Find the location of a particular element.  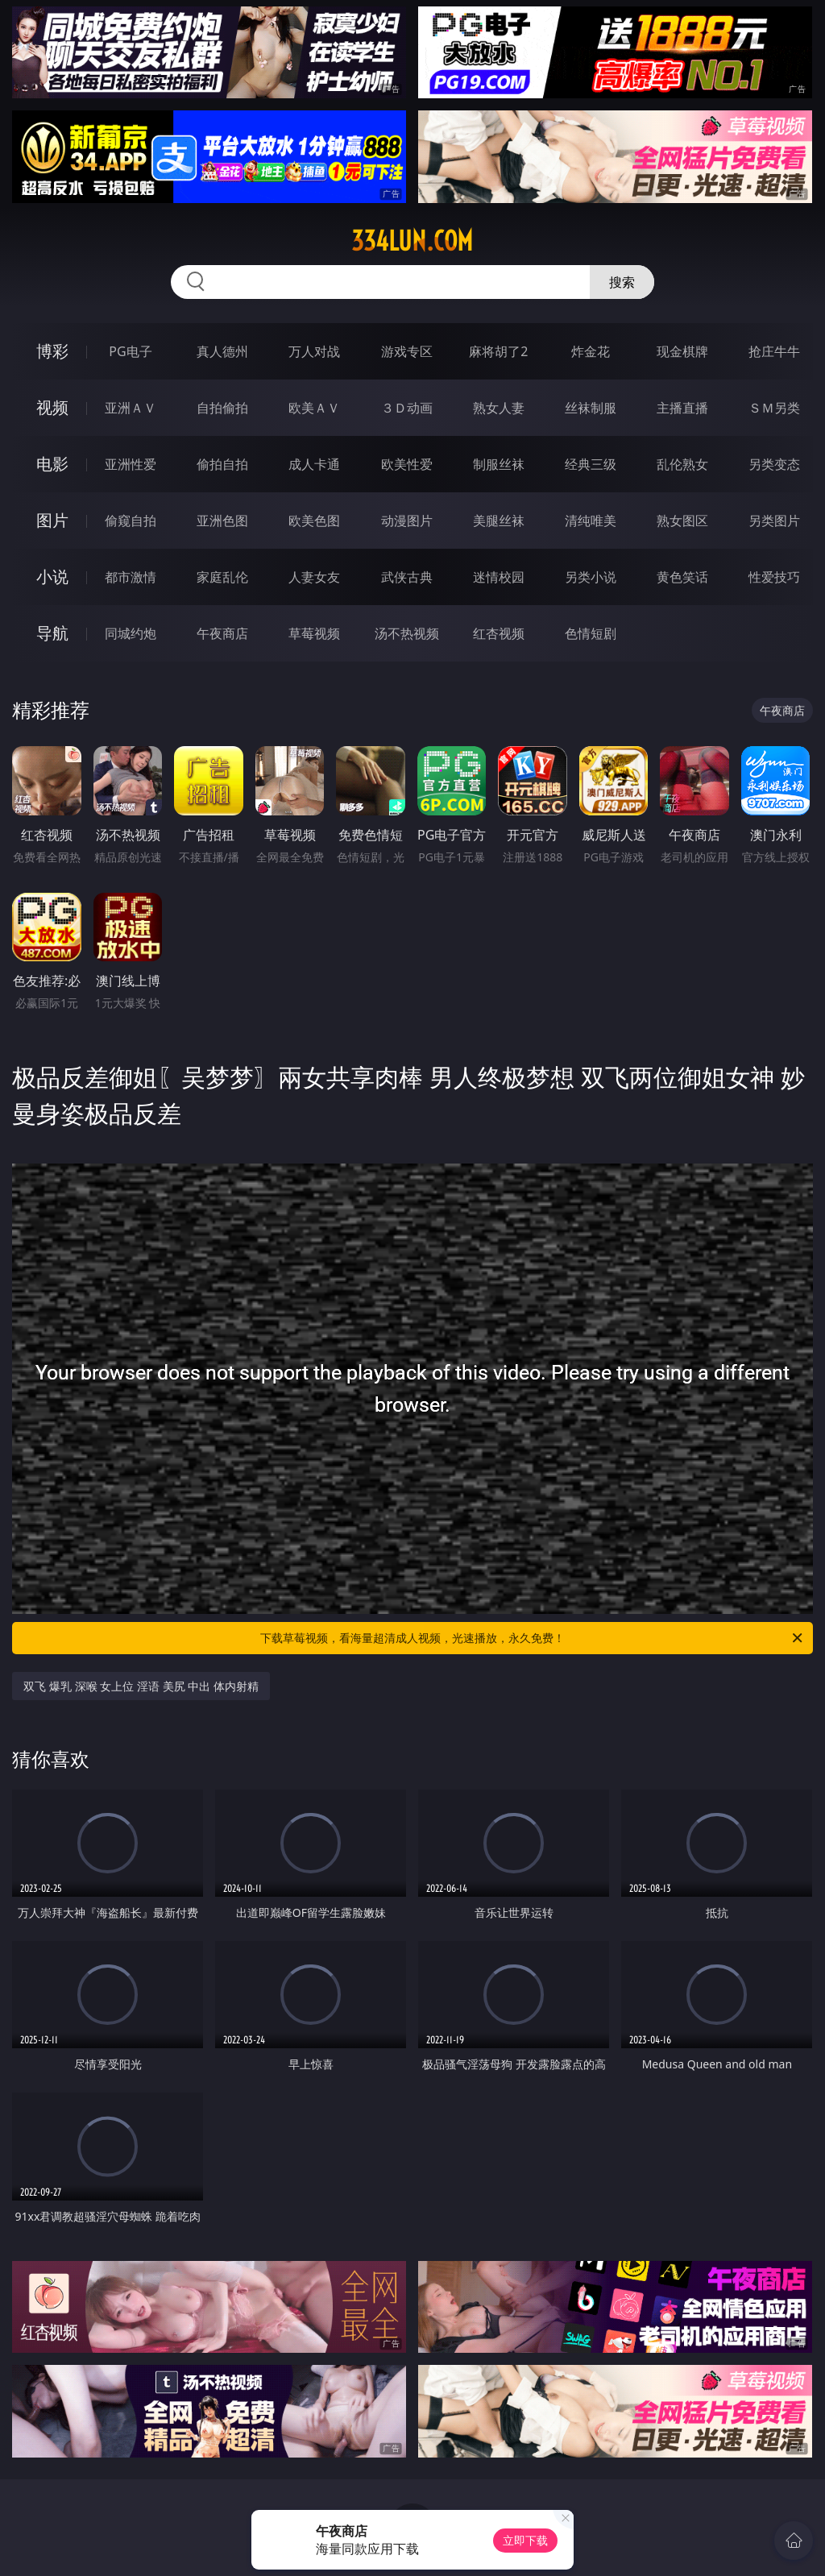

汤不热视频 is located at coordinates (407, 633).